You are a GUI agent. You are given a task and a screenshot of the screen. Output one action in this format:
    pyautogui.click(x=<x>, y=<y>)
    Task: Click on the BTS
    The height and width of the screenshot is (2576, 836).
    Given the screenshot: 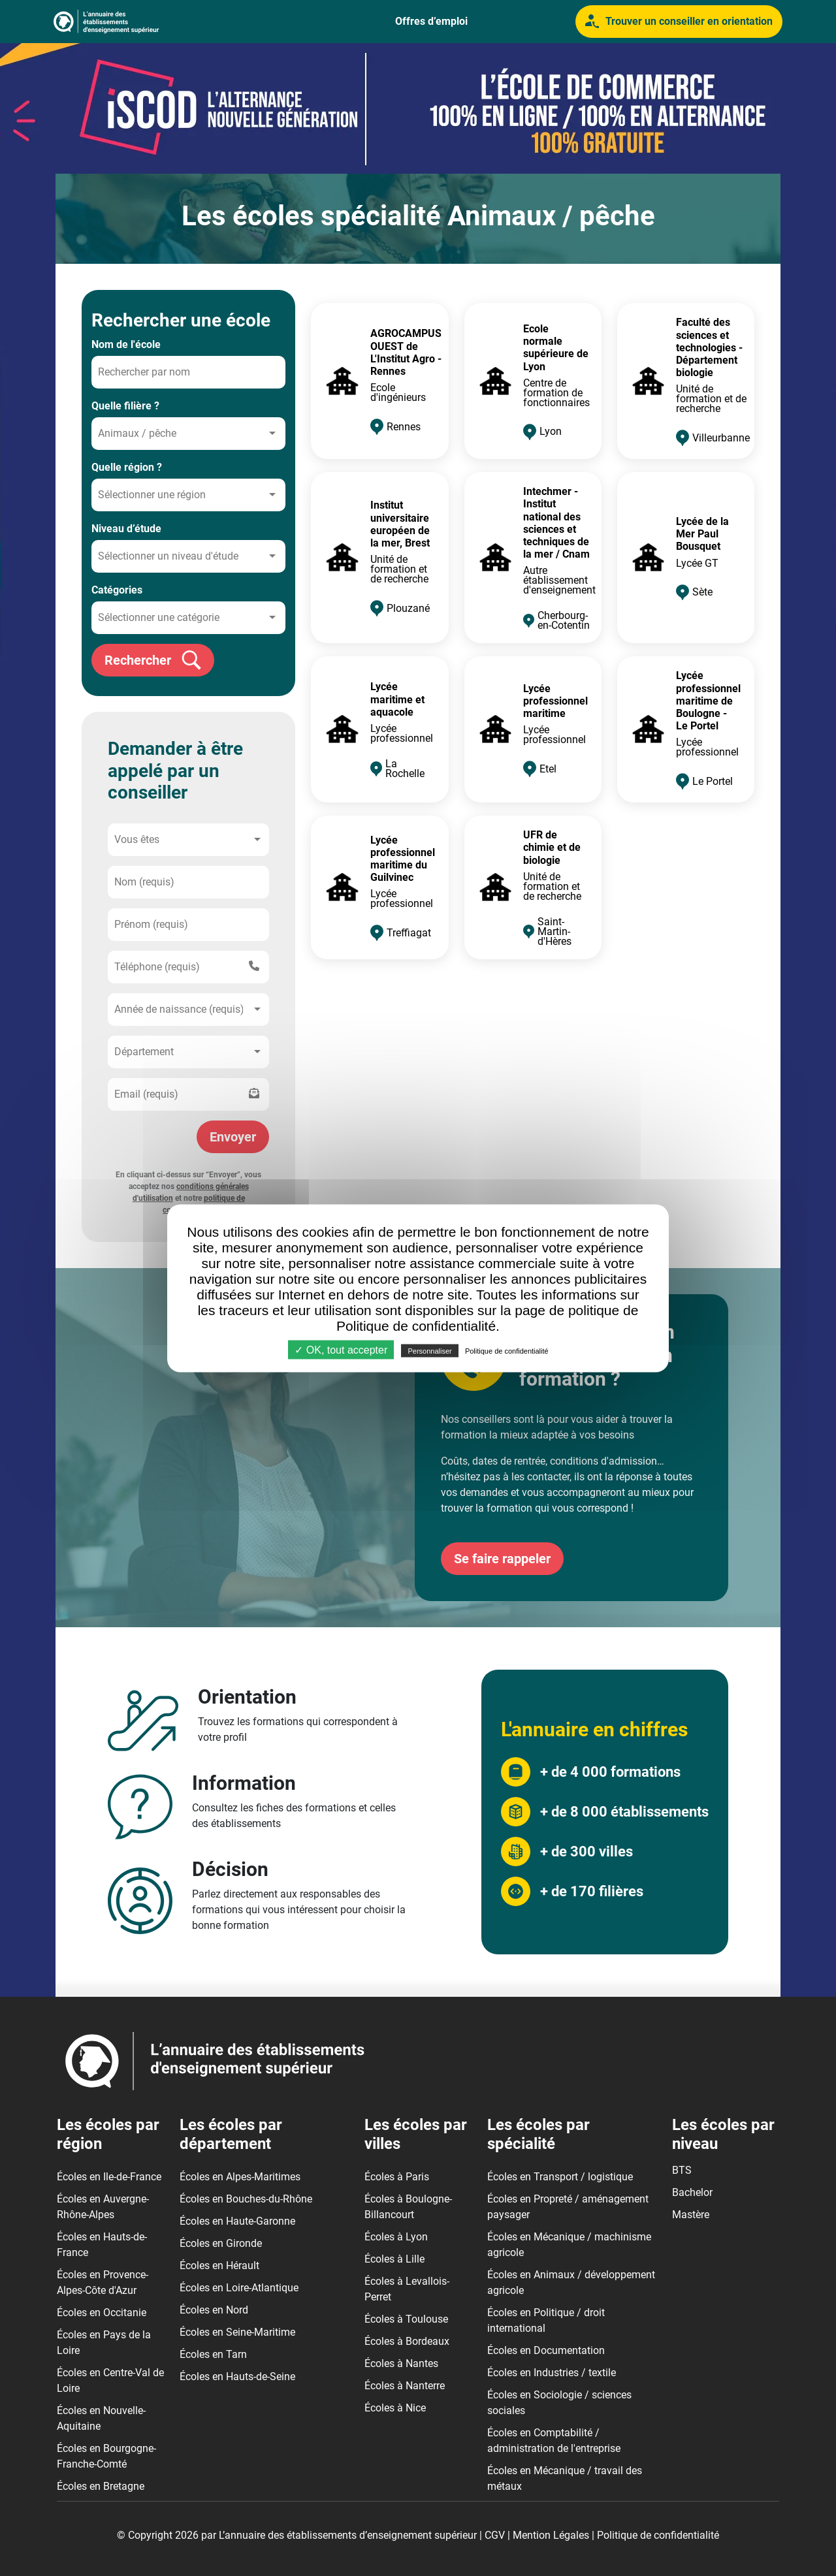 What is the action you would take?
    pyautogui.click(x=682, y=2170)
    